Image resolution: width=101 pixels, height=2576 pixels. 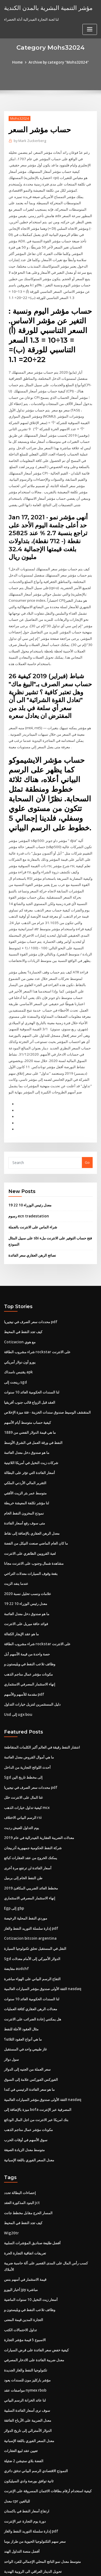 What do you see at coordinates (29, 140) in the screenshot?
I see `Mark Zuckerberg` at bounding box center [29, 140].